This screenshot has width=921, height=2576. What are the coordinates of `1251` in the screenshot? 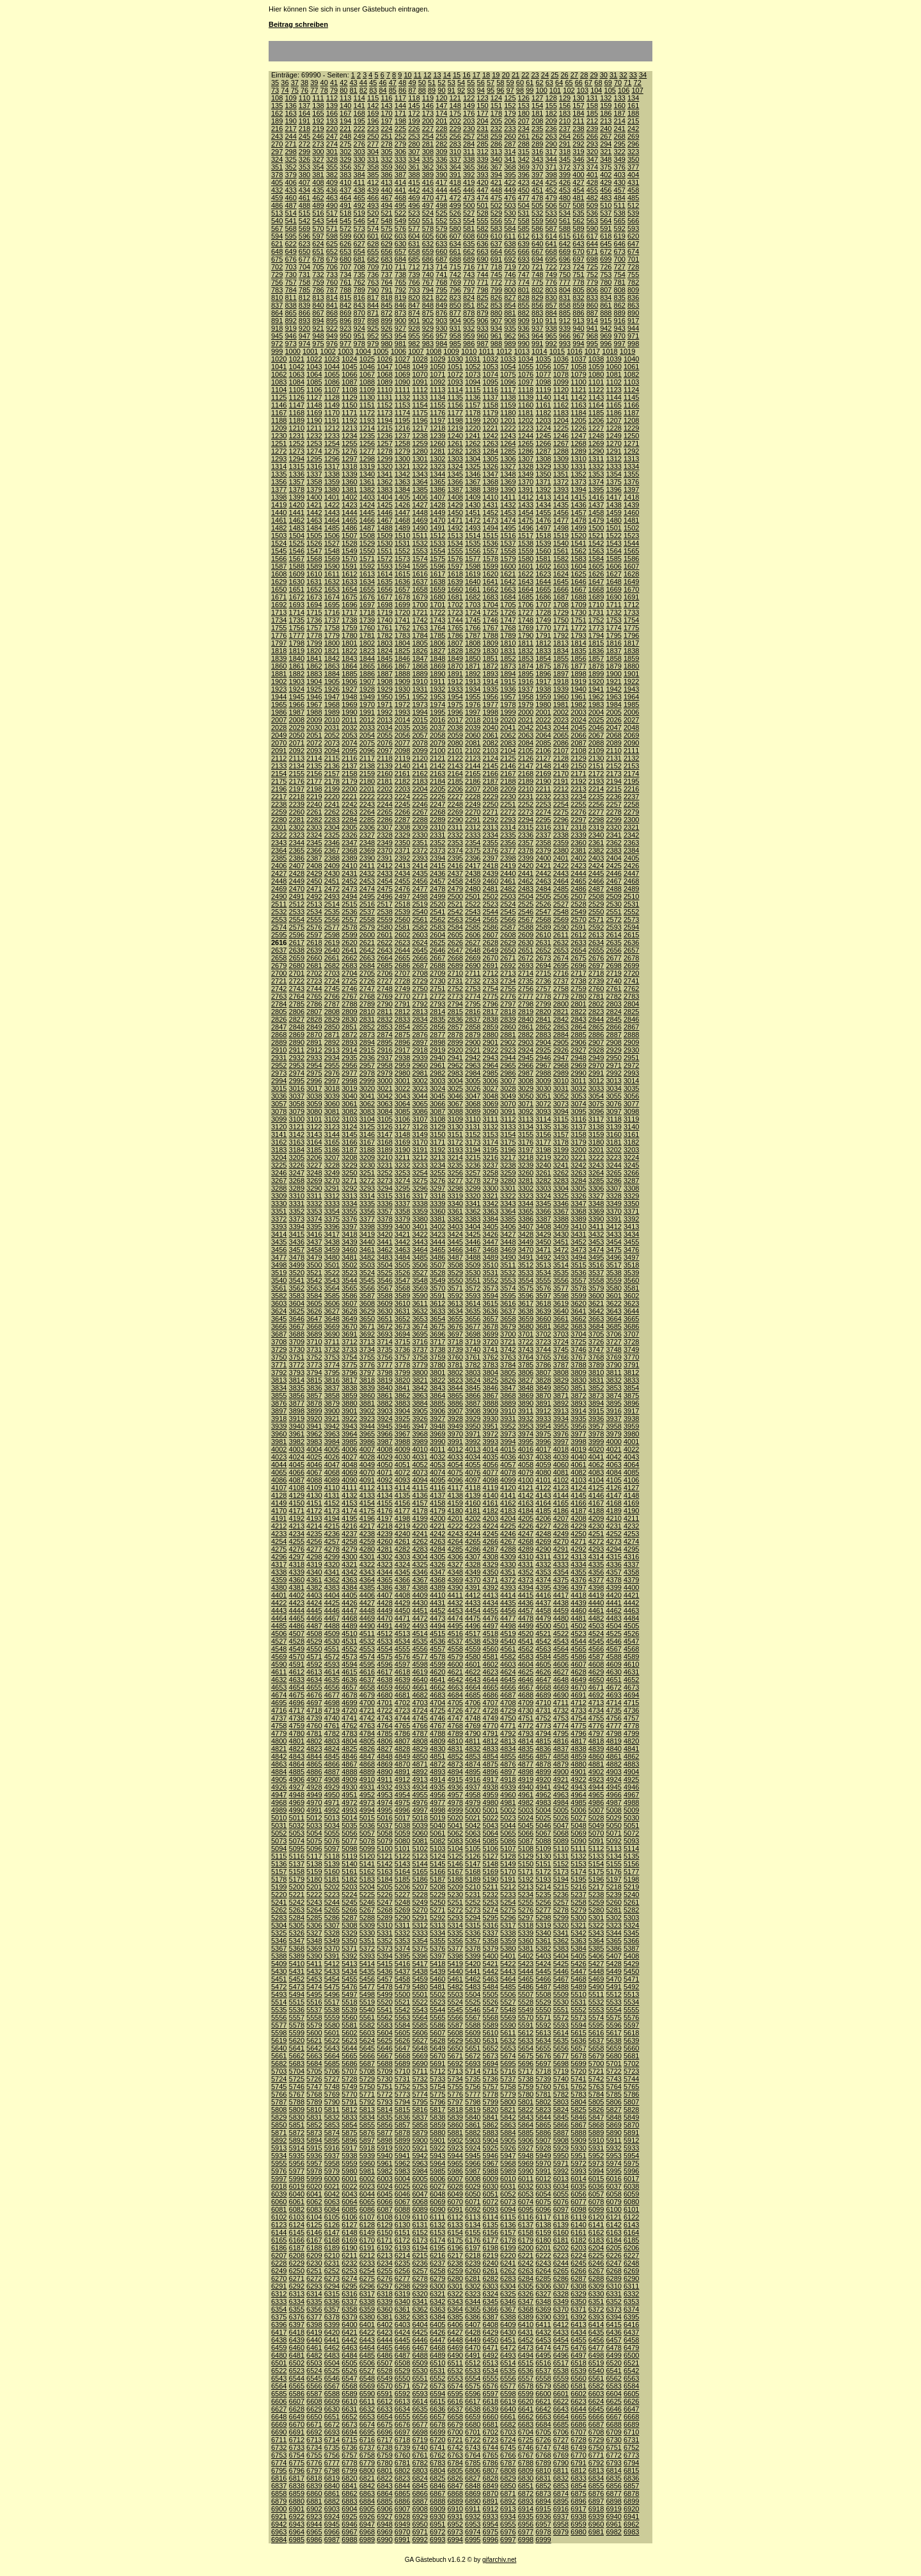 It's located at (279, 443).